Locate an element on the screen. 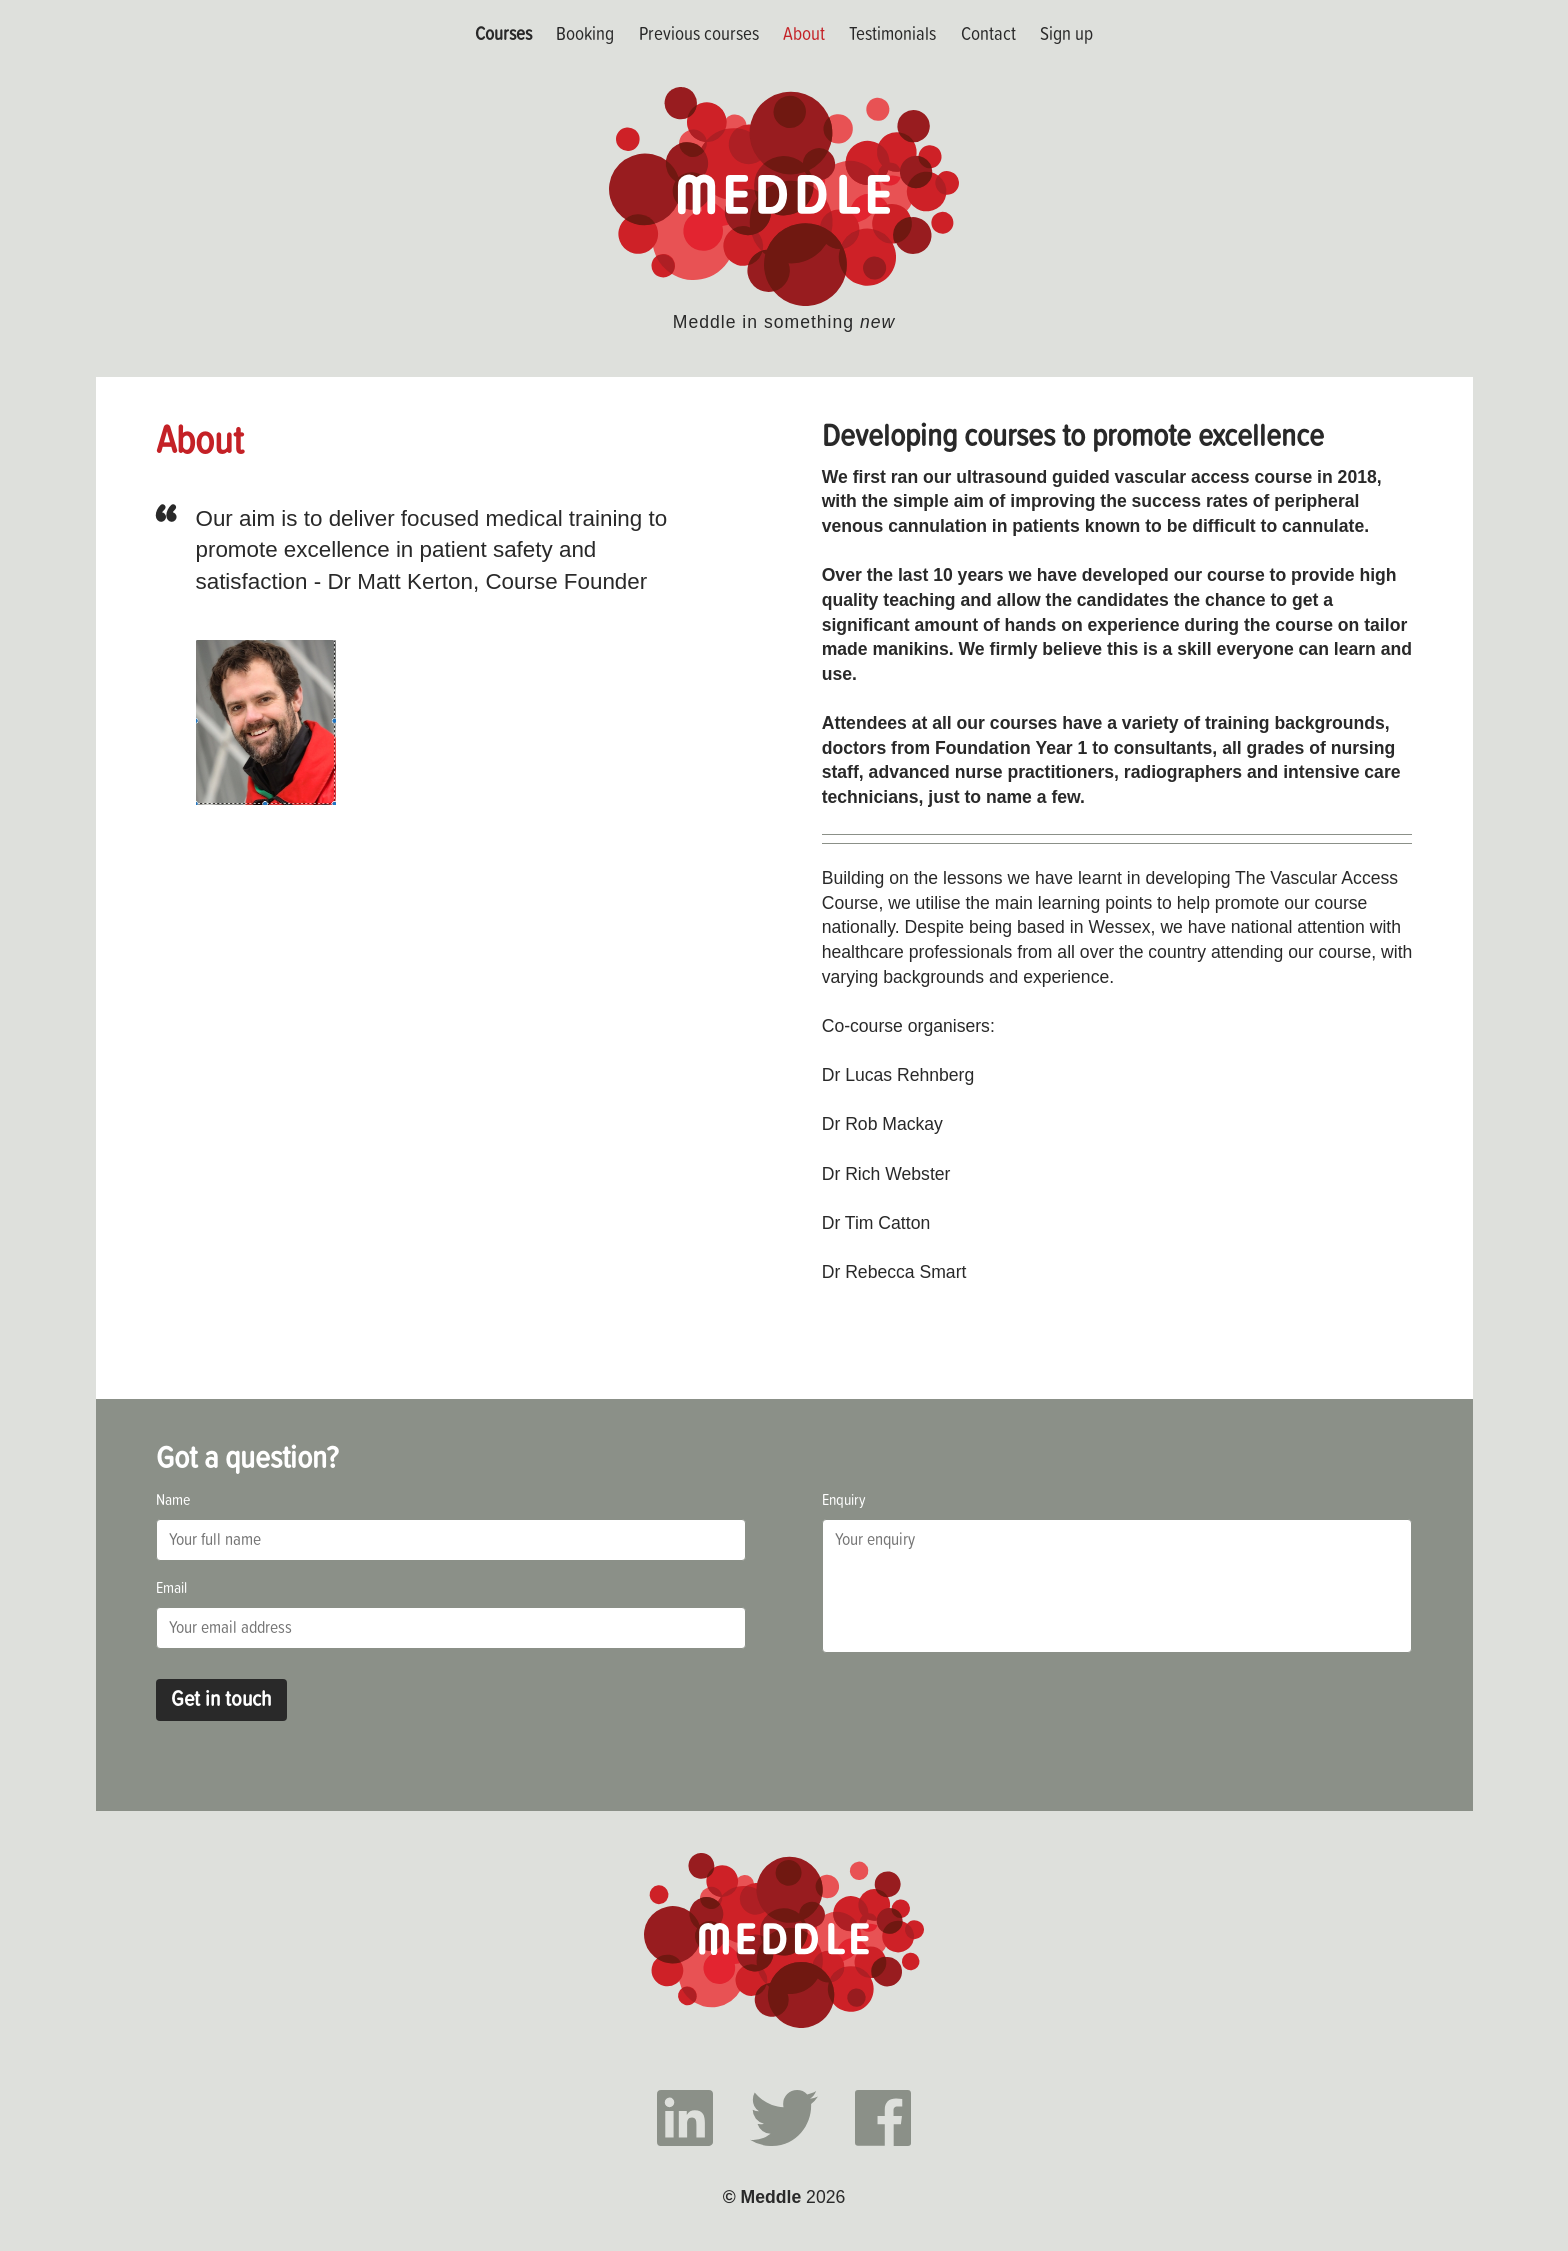 This screenshot has height=2251, width=1568. Sign up is located at coordinates (1066, 33).